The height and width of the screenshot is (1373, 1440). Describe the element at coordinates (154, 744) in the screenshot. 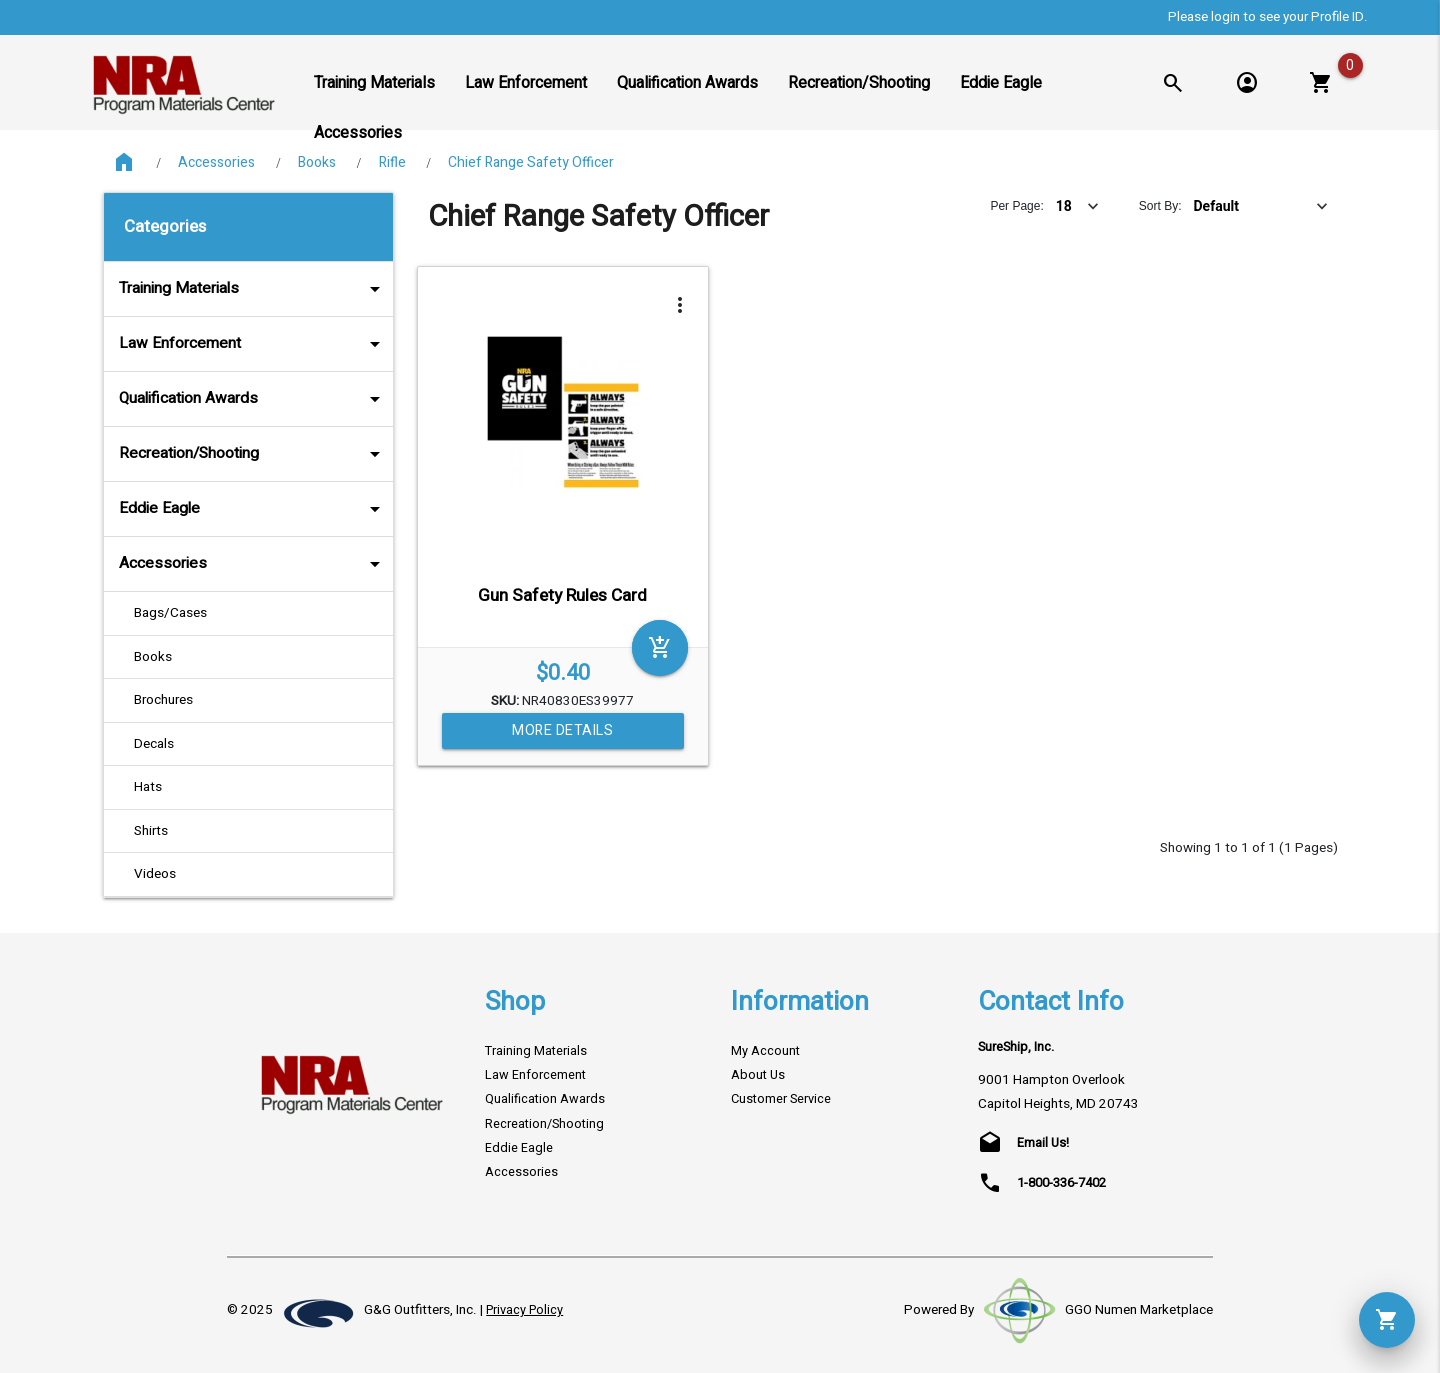

I see `Decals` at that location.